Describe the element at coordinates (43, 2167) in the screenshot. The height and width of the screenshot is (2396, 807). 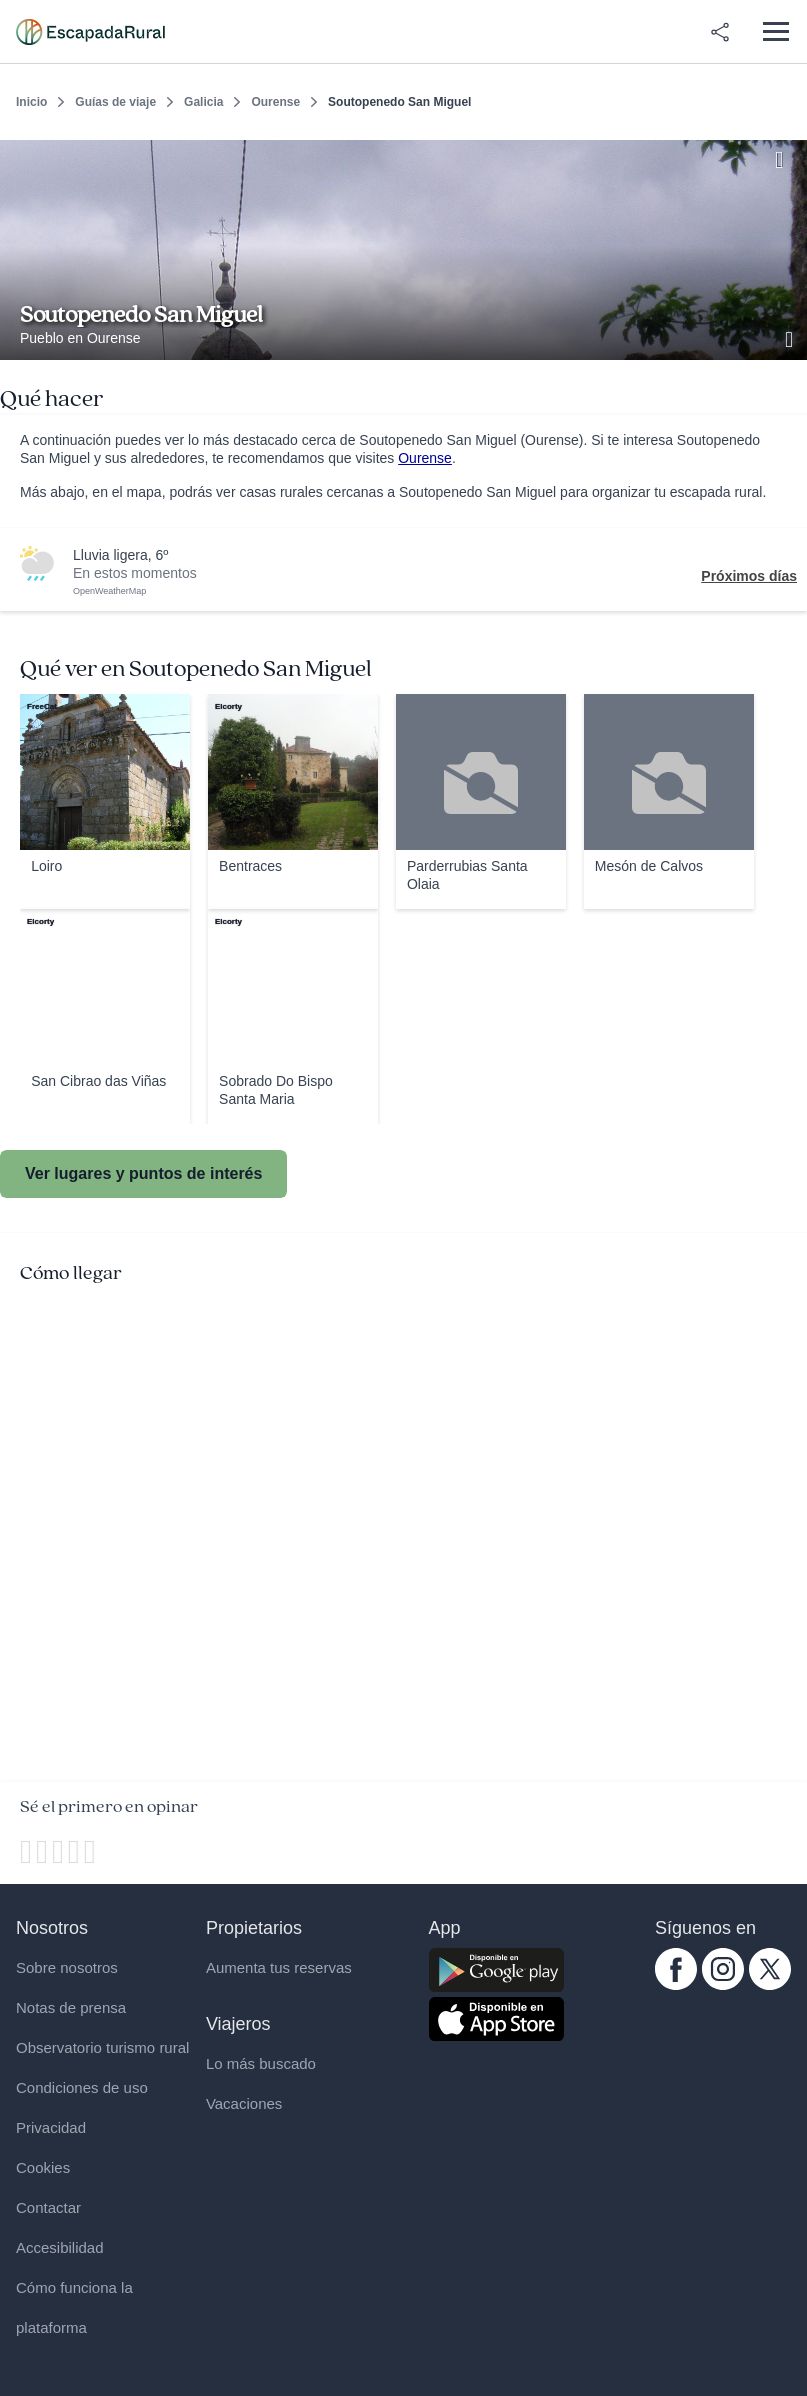
I see `Cookies` at that location.